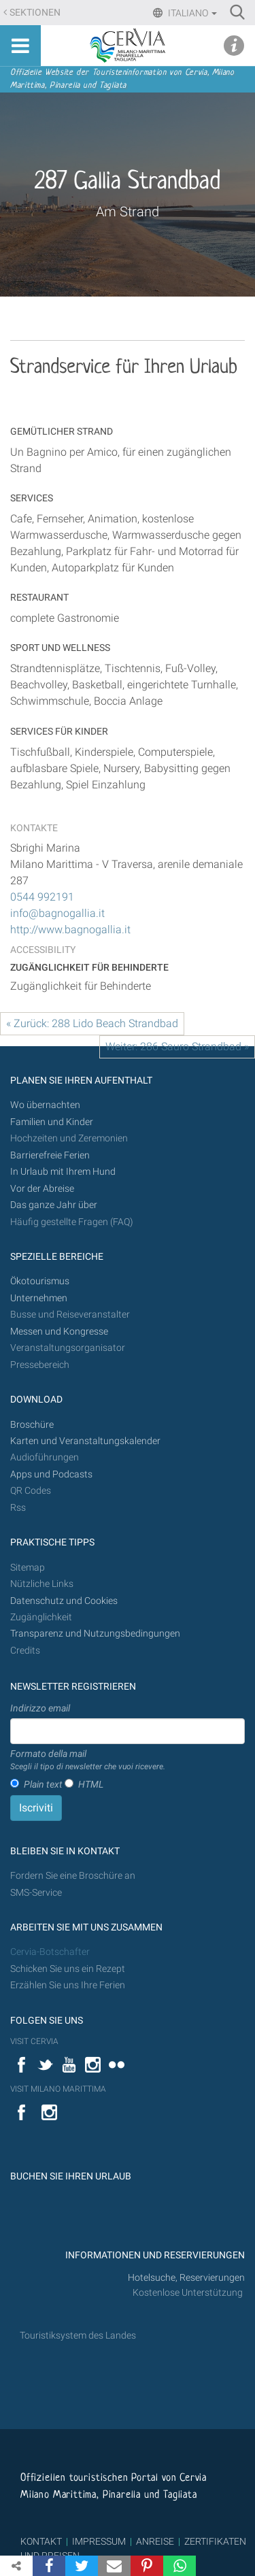 Image resolution: width=255 pixels, height=2576 pixels. What do you see at coordinates (186, 2278) in the screenshot?
I see `Hotelsuche, Reservierungen` at bounding box center [186, 2278].